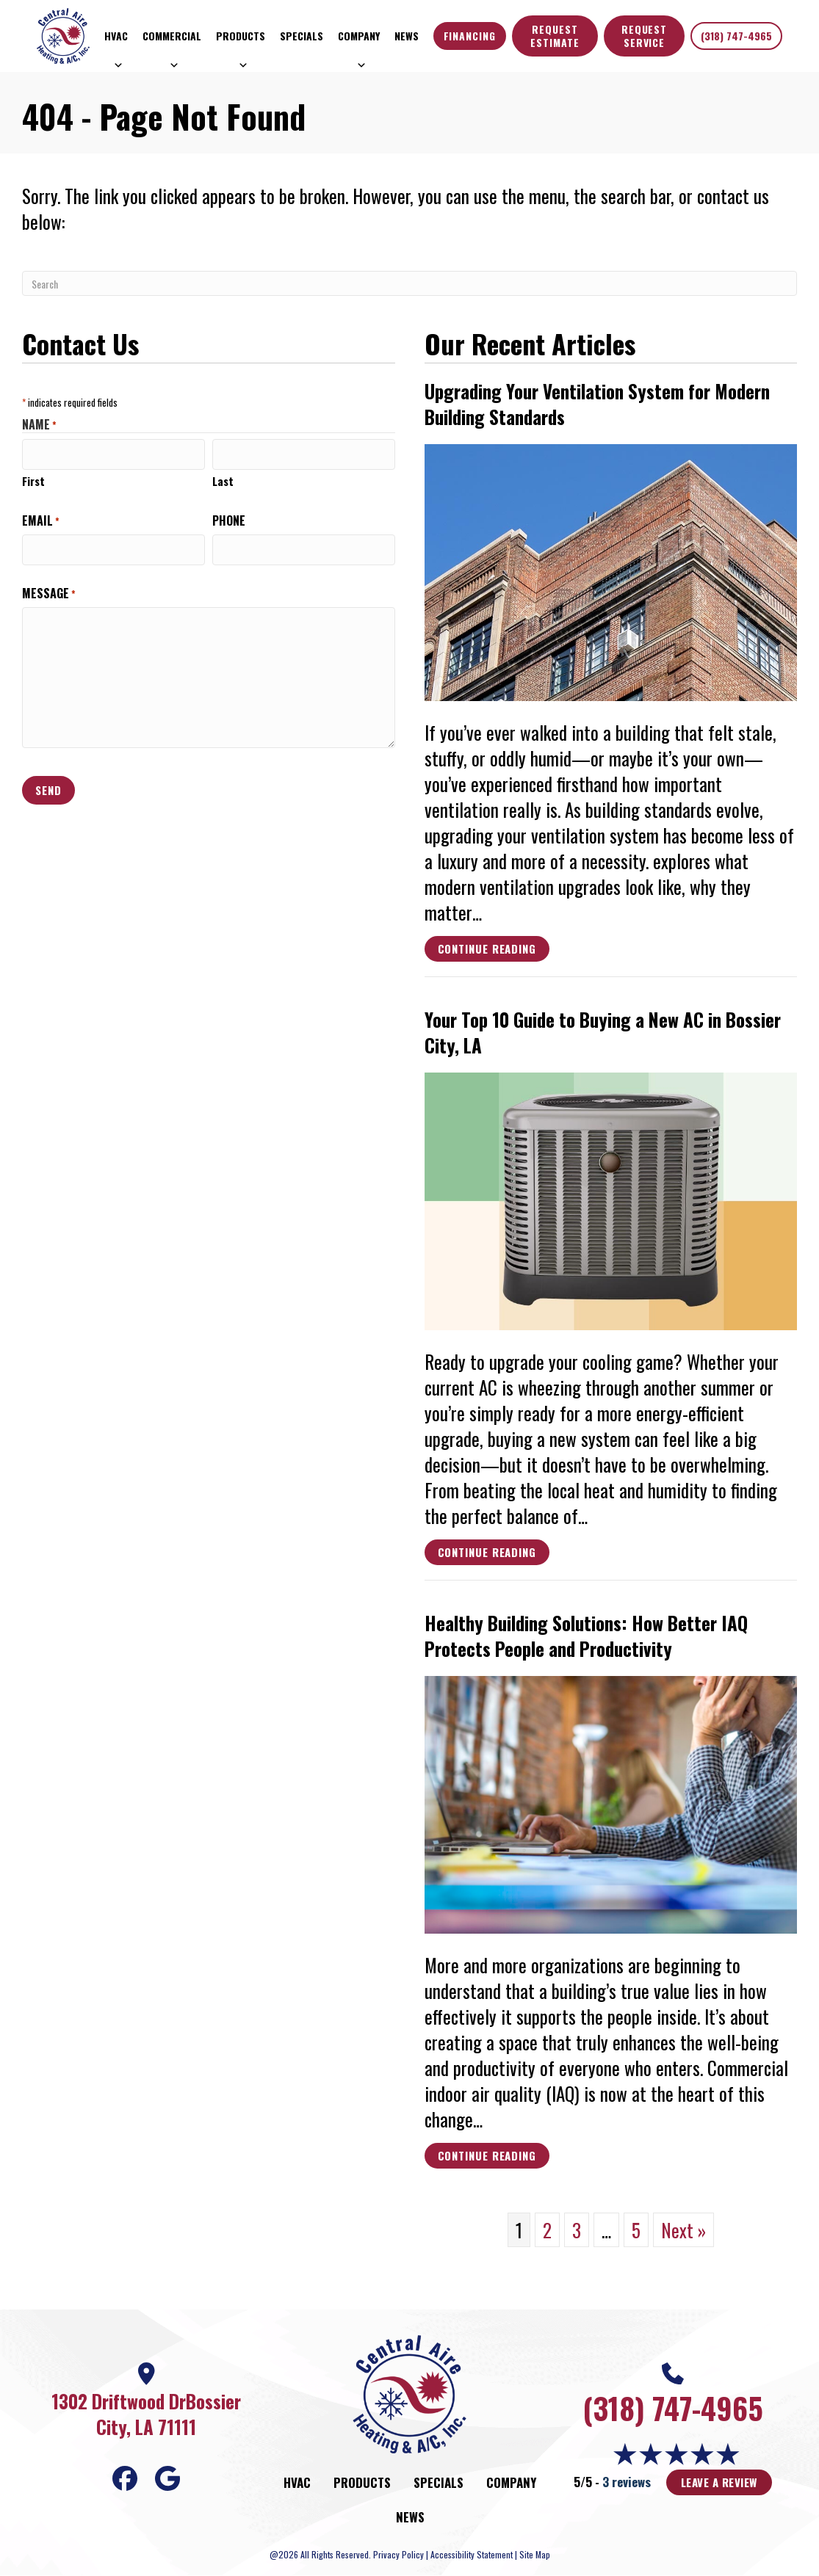  What do you see at coordinates (626, 2481) in the screenshot?
I see `3 reviews` at bounding box center [626, 2481].